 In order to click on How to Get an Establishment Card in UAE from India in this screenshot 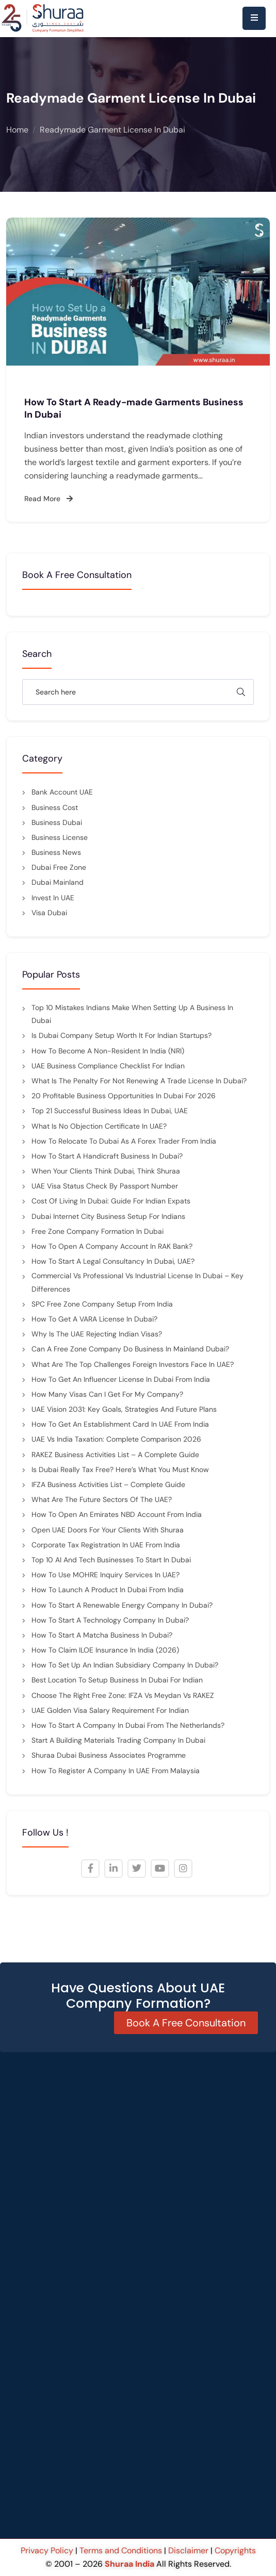, I will do `click(120, 1424)`.